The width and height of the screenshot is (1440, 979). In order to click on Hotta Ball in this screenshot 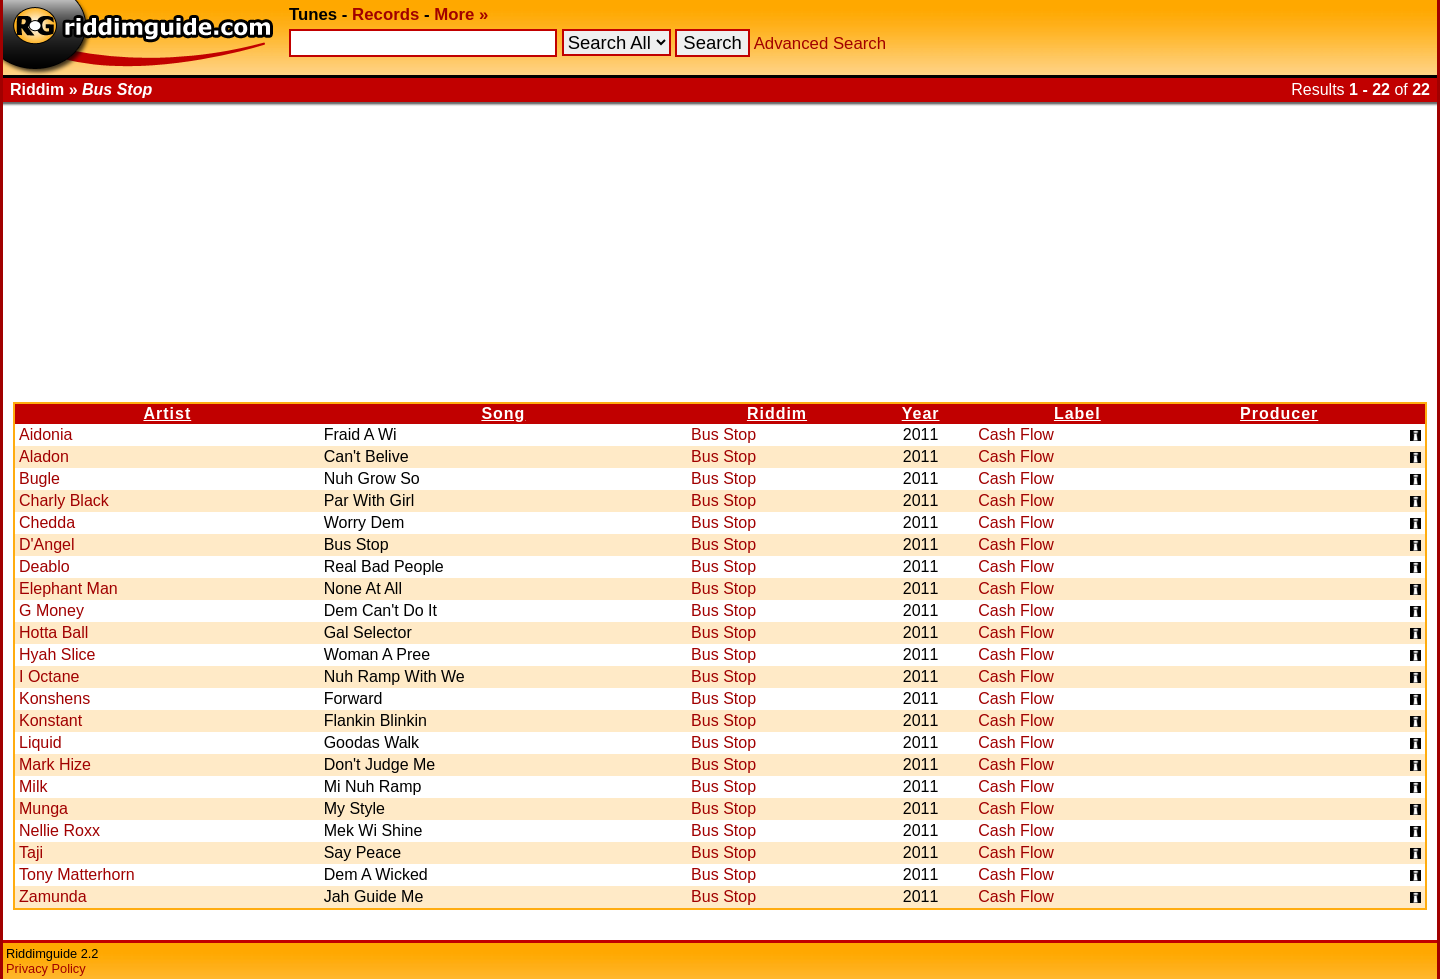, I will do `click(53, 632)`.